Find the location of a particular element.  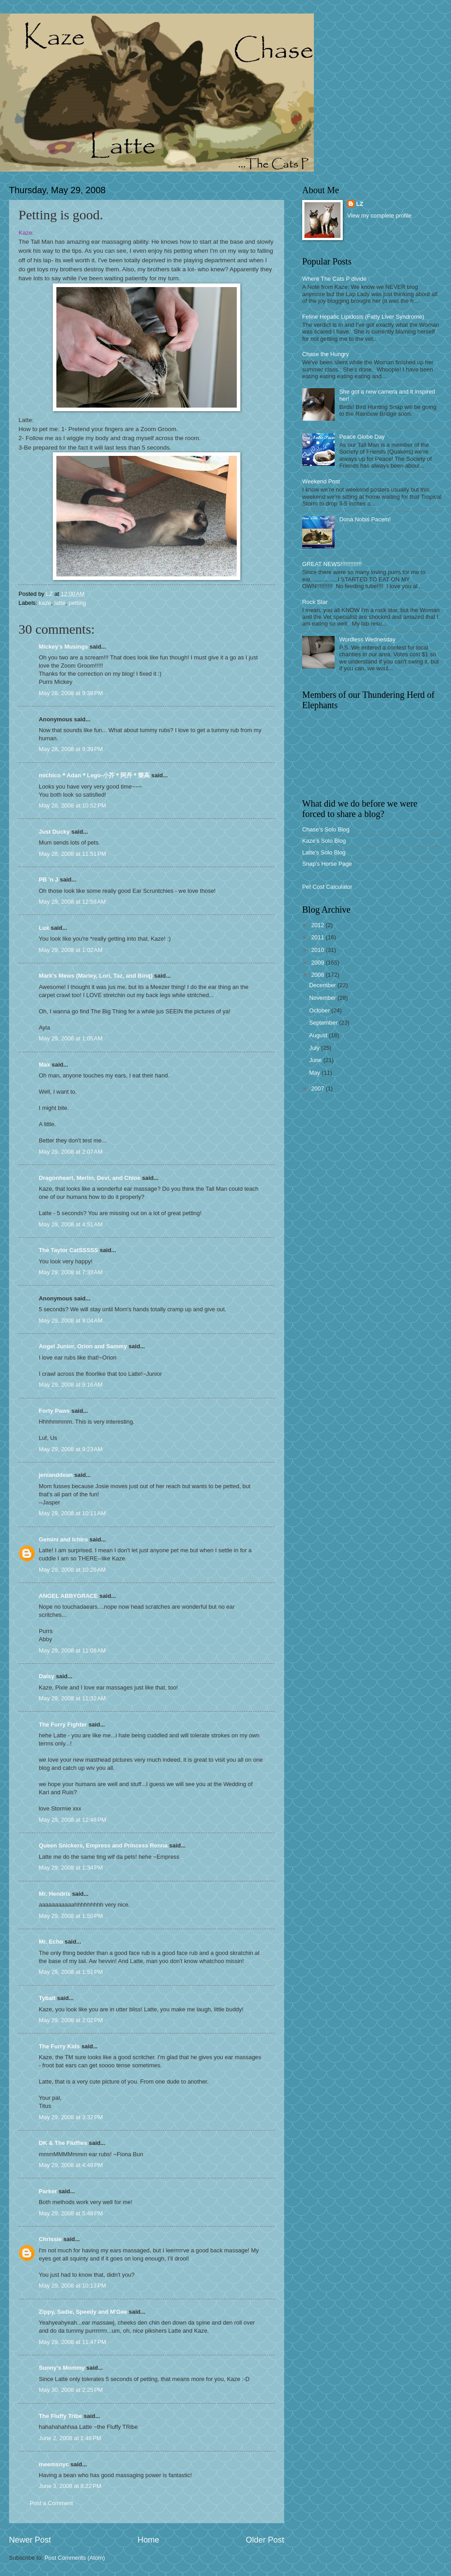

Newer Post is located at coordinates (30, 2539).